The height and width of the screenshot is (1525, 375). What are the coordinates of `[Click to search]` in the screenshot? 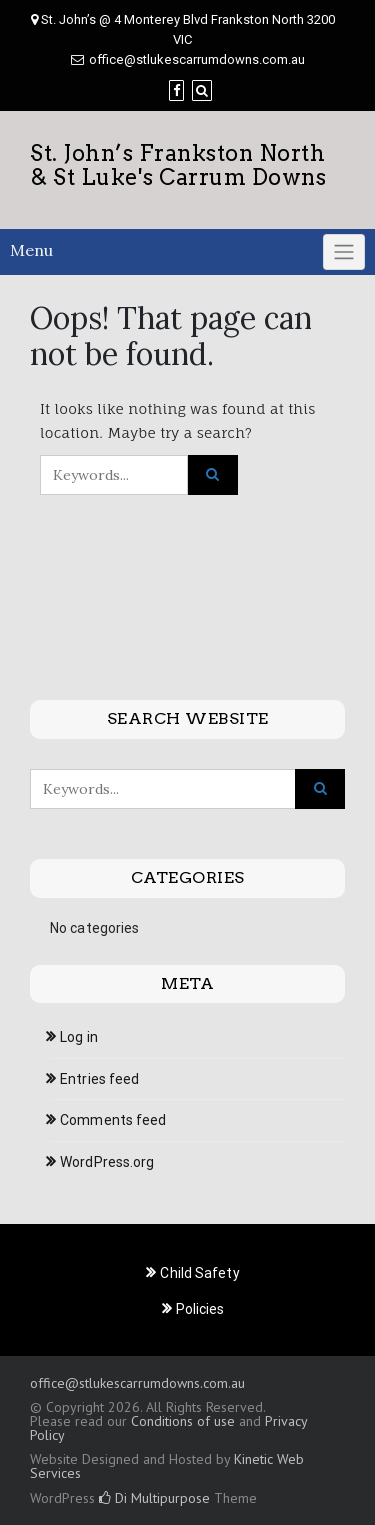 It's located at (213, 475).